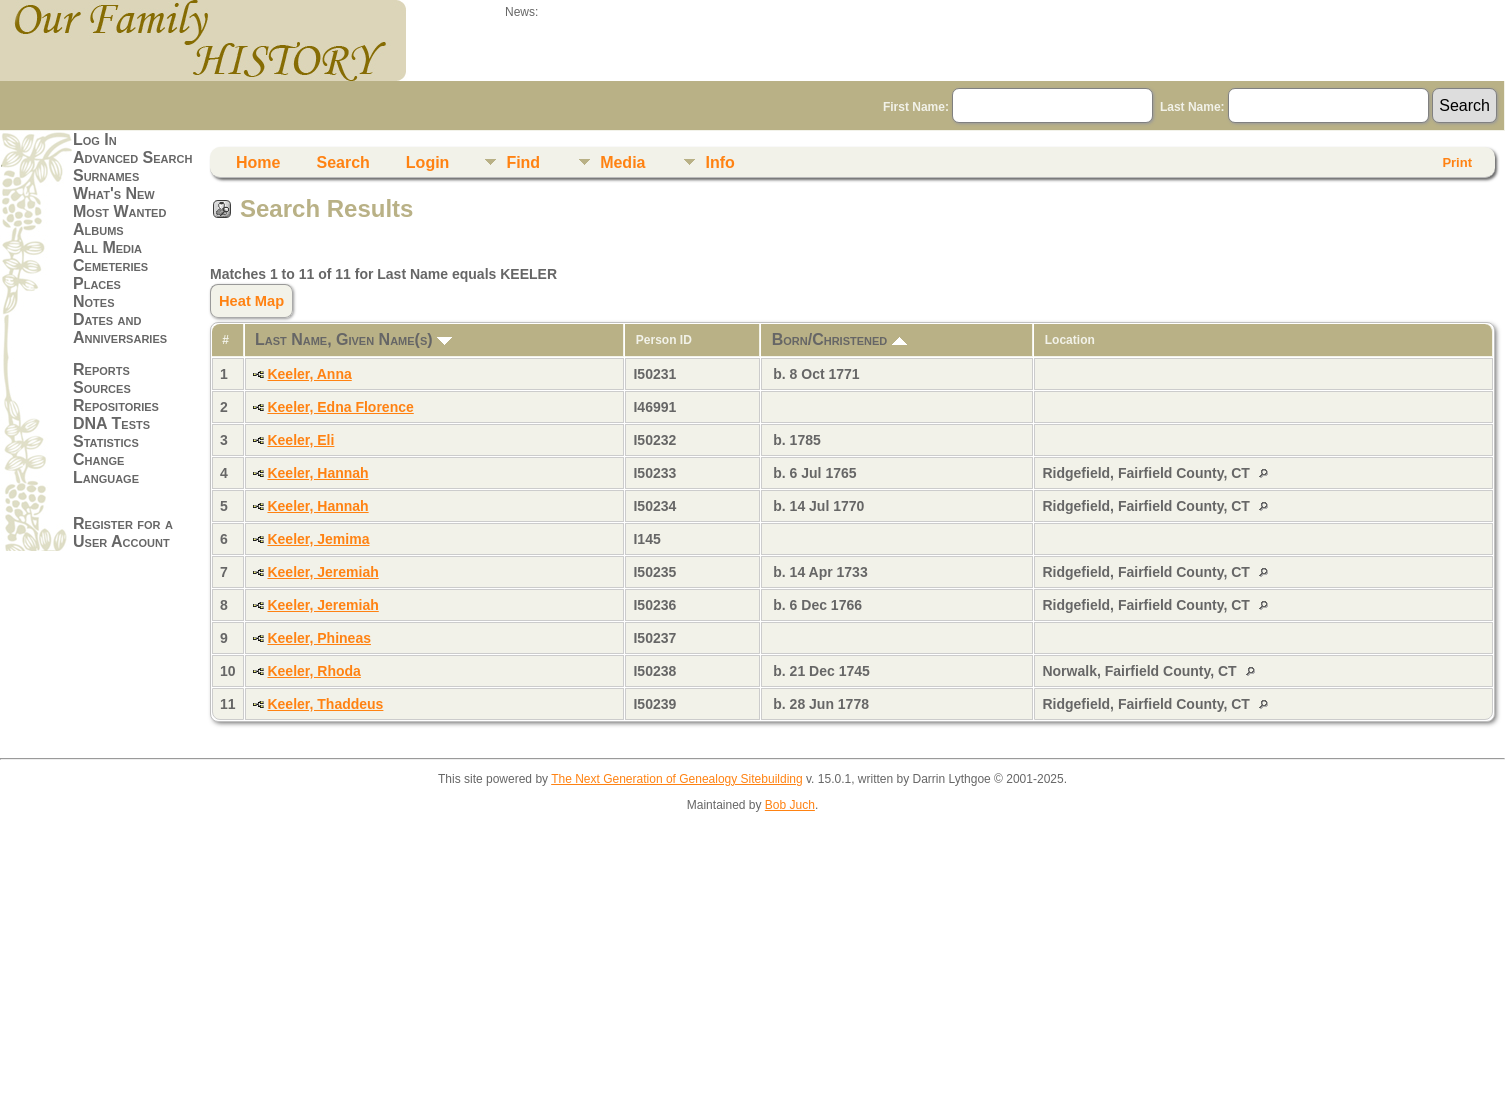 This screenshot has width=1505, height=1096. What do you see at coordinates (677, 779) in the screenshot?
I see `The Next Generation of Genealogy Sitebuilding` at bounding box center [677, 779].